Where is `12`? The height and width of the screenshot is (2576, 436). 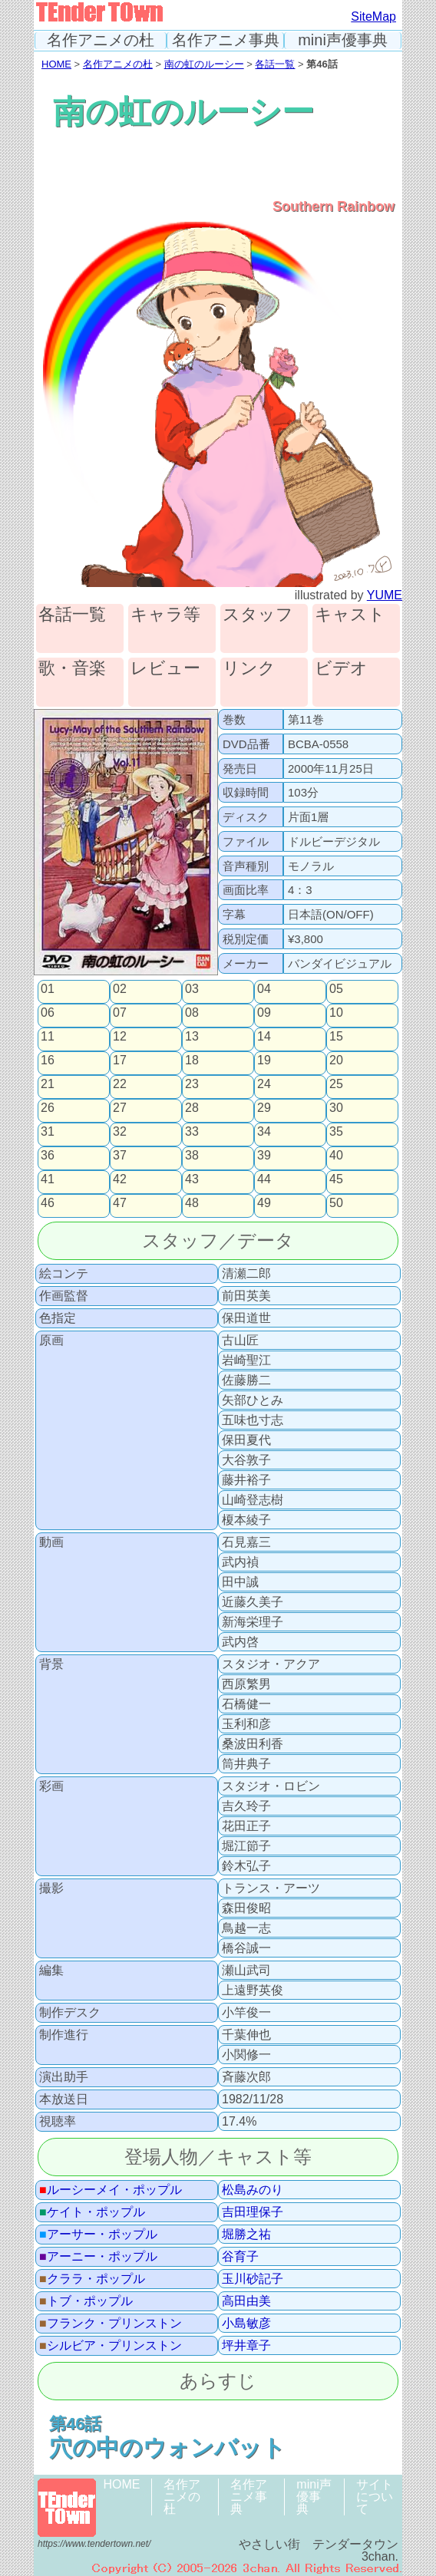
12 is located at coordinates (120, 1037).